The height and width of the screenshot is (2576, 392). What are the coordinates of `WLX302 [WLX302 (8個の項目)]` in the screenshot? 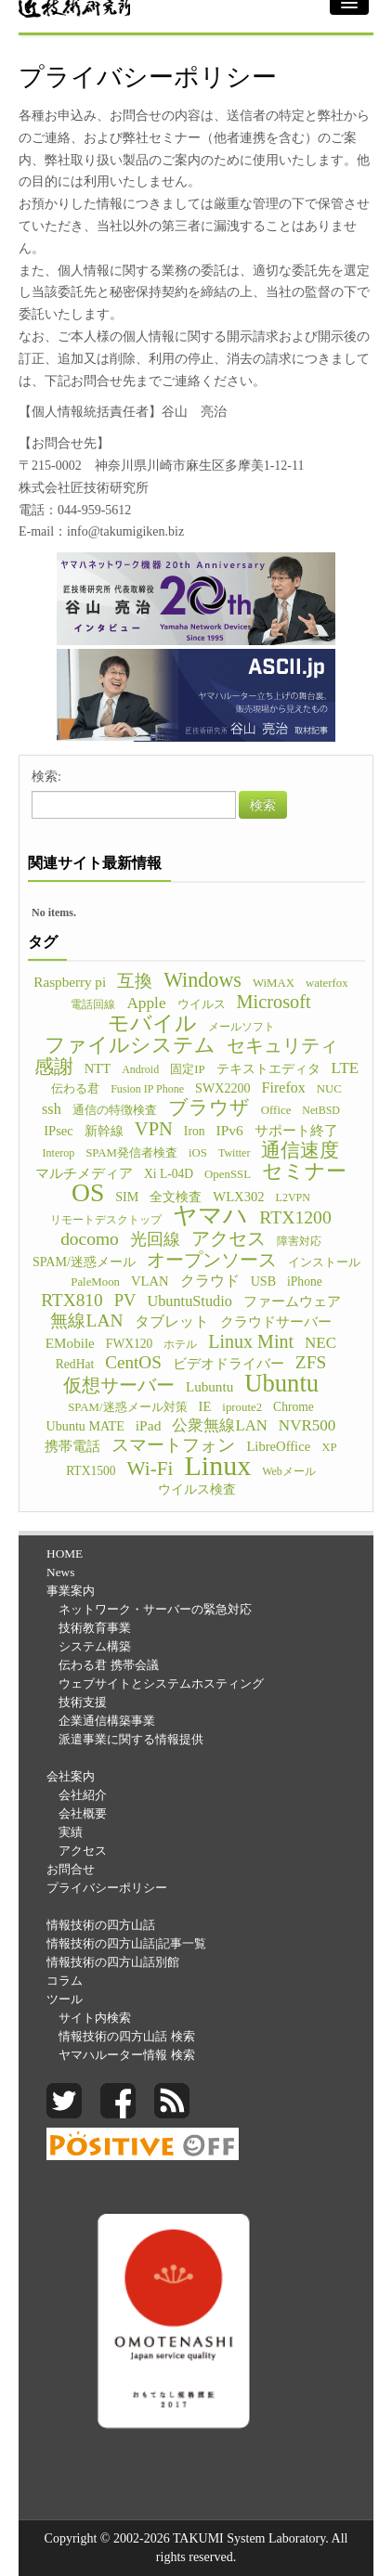 It's located at (238, 1196).